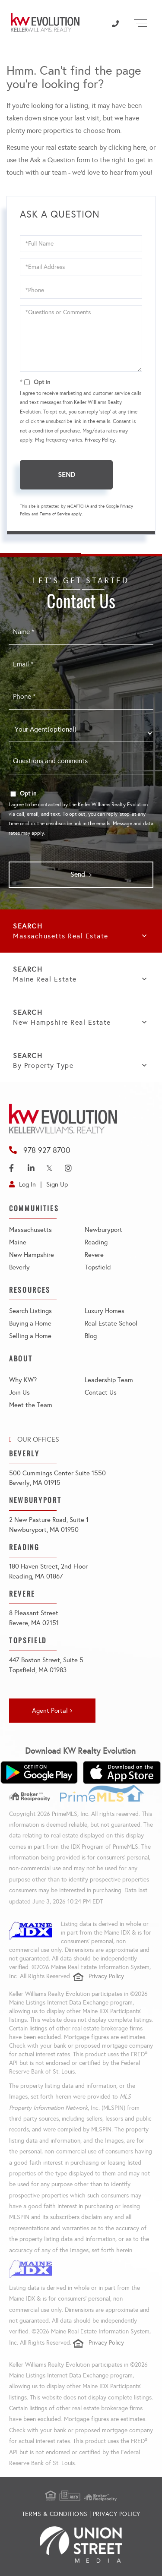 The width and height of the screenshot is (162, 2576). What do you see at coordinates (100, 440) in the screenshot?
I see `Privacy Policy` at bounding box center [100, 440].